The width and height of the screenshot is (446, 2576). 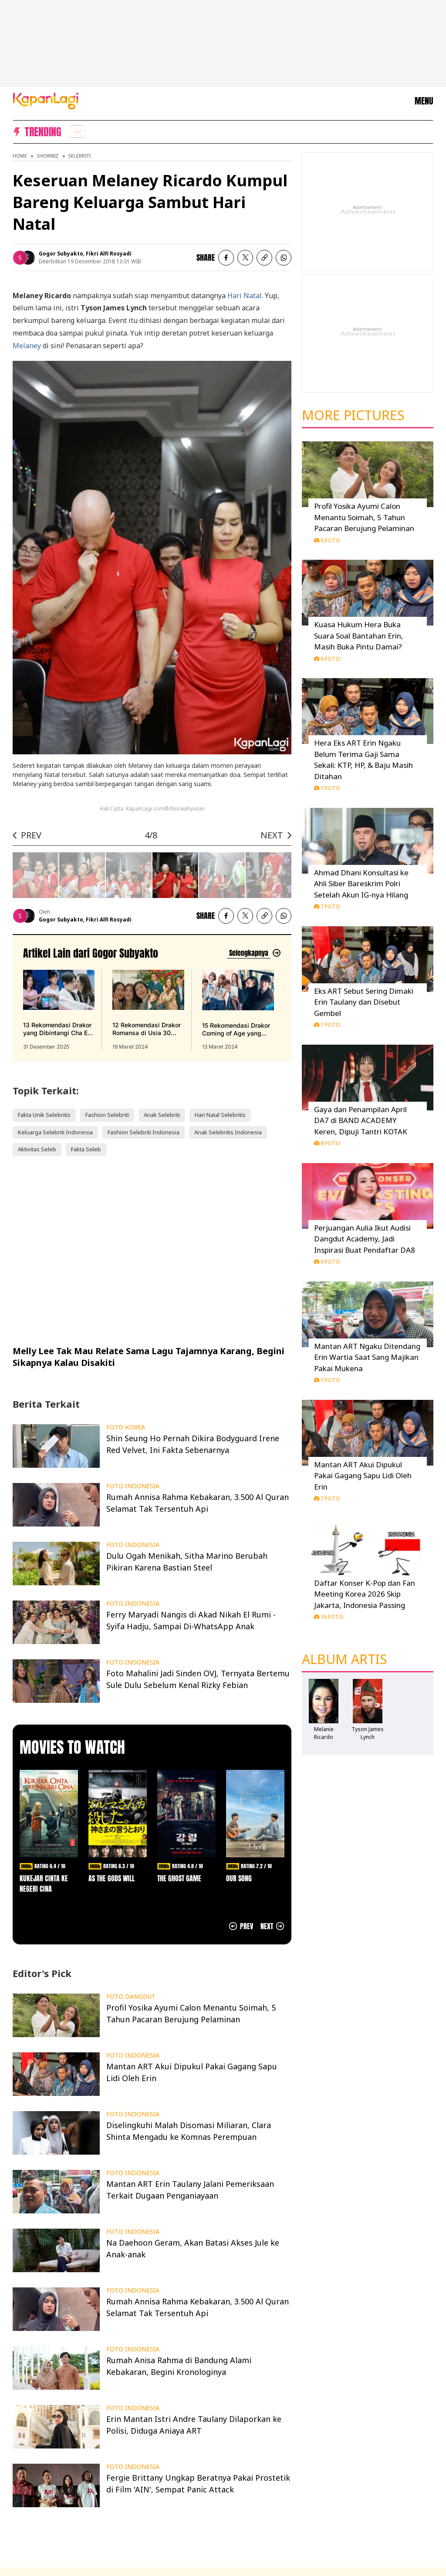 I want to click on Mantan ART Akui Dipukul Pakai Gagang Sapu Lidi Oleh Erin, so click(x=363, y=1476).